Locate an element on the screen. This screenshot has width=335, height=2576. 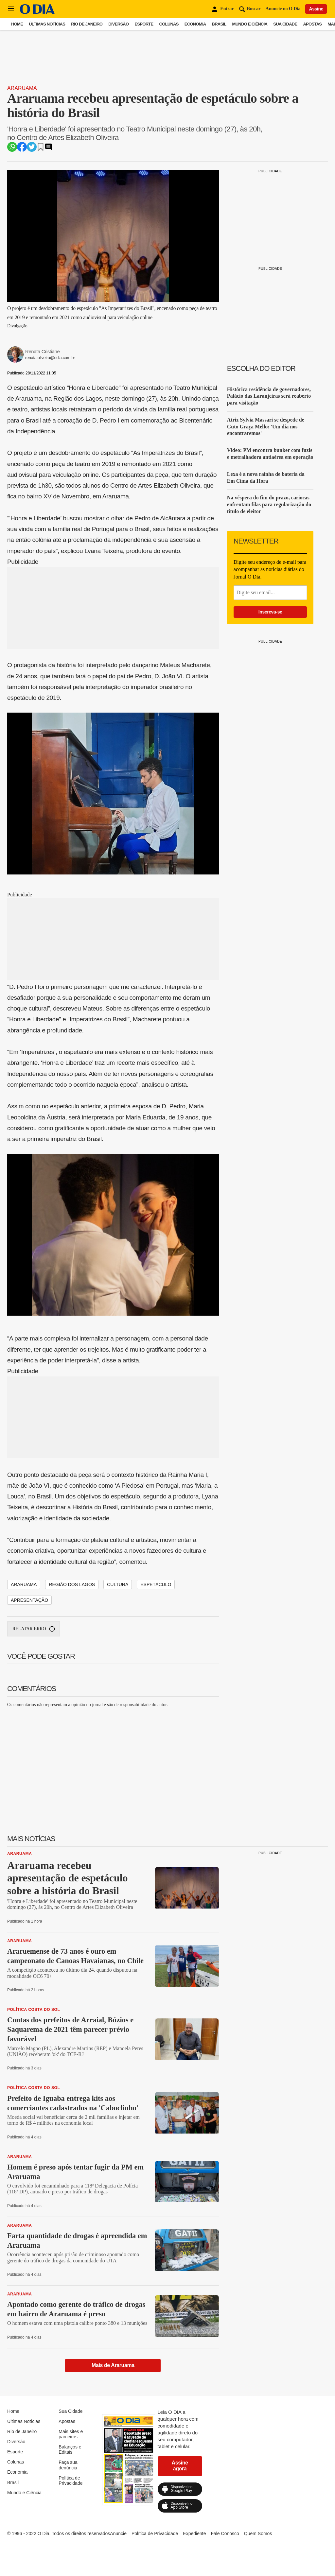
região dos lagos is located at coordinates (72, 1584).